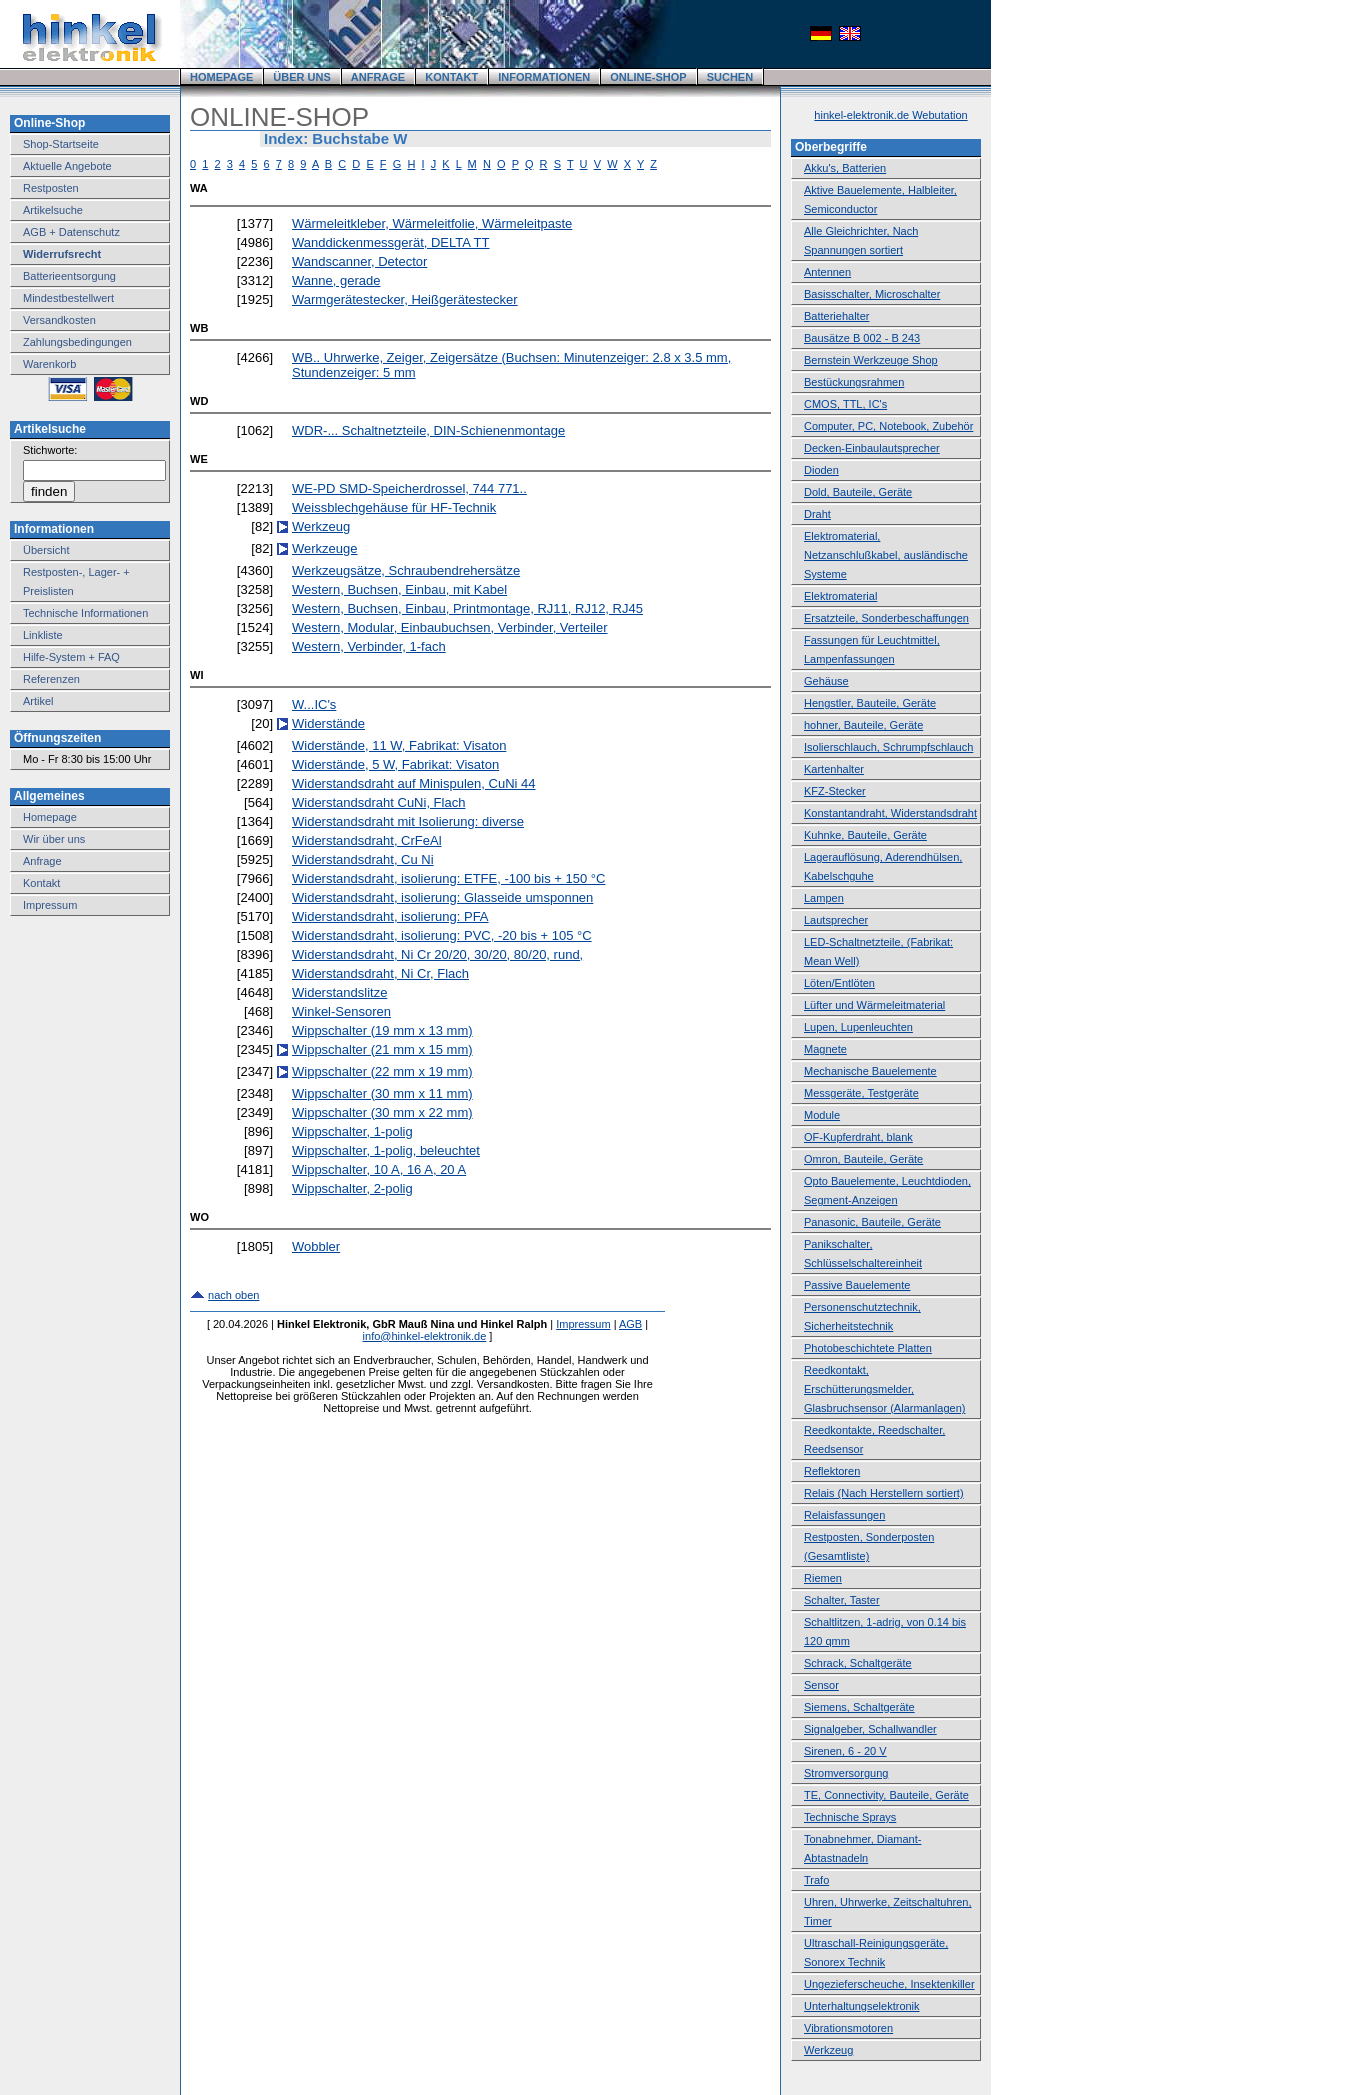  I want to click on Isolierschlauch, Schrumpfschlauch, so click(888, 747).